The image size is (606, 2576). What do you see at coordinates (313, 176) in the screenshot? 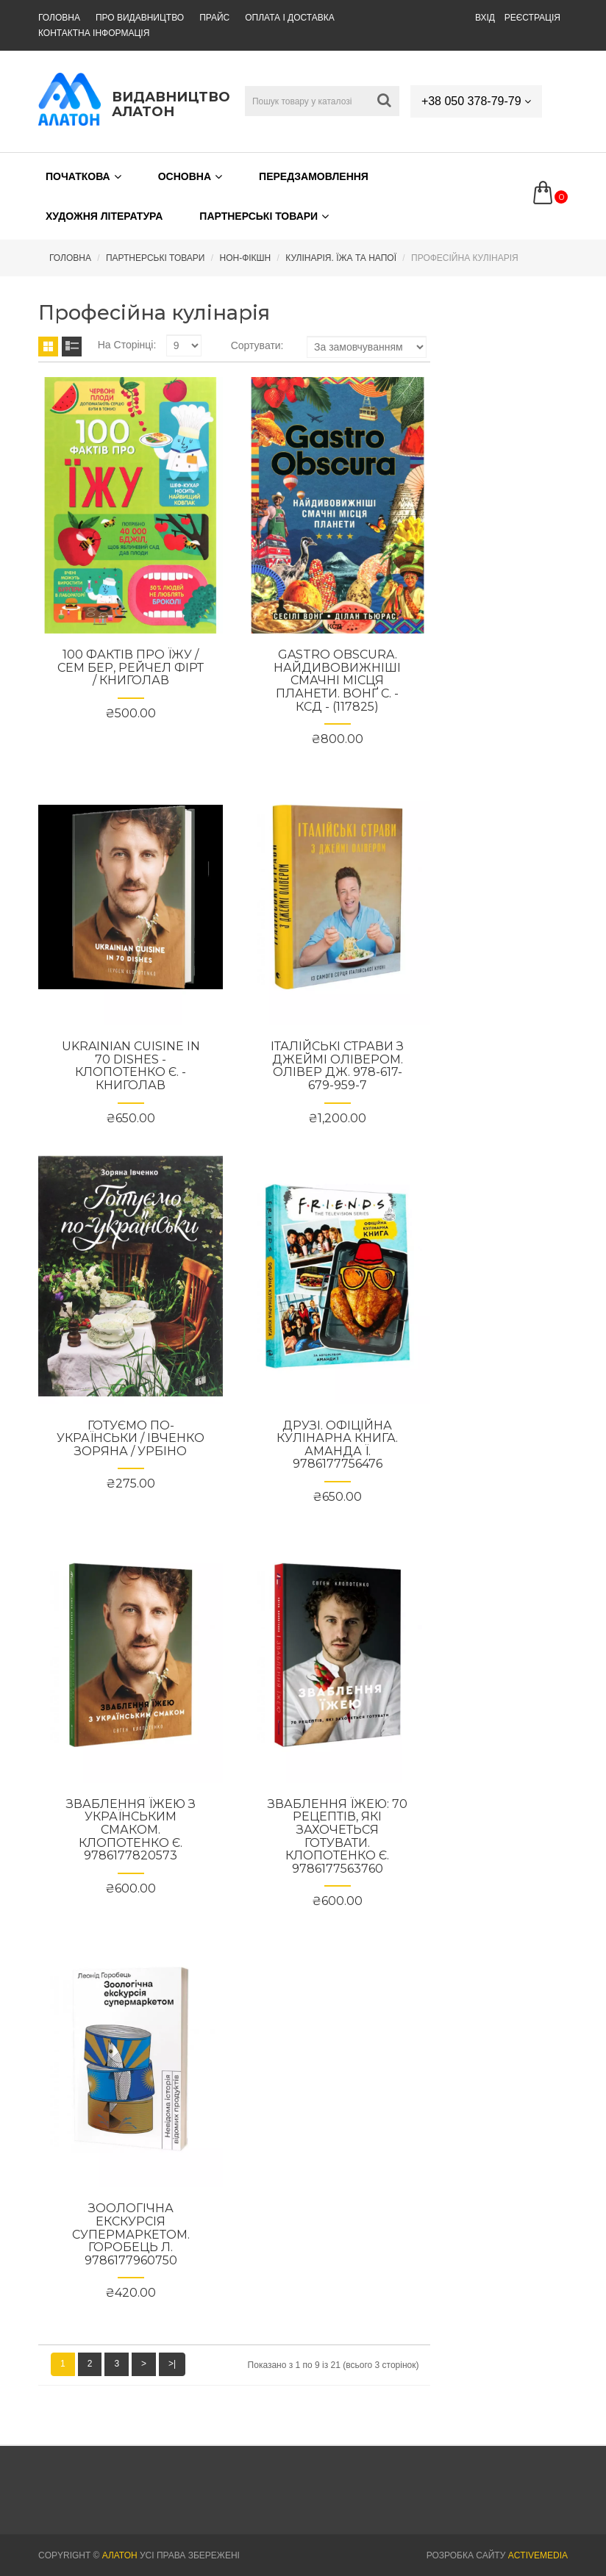
I see `Передзамовлення` at bounding box center [313, 176].